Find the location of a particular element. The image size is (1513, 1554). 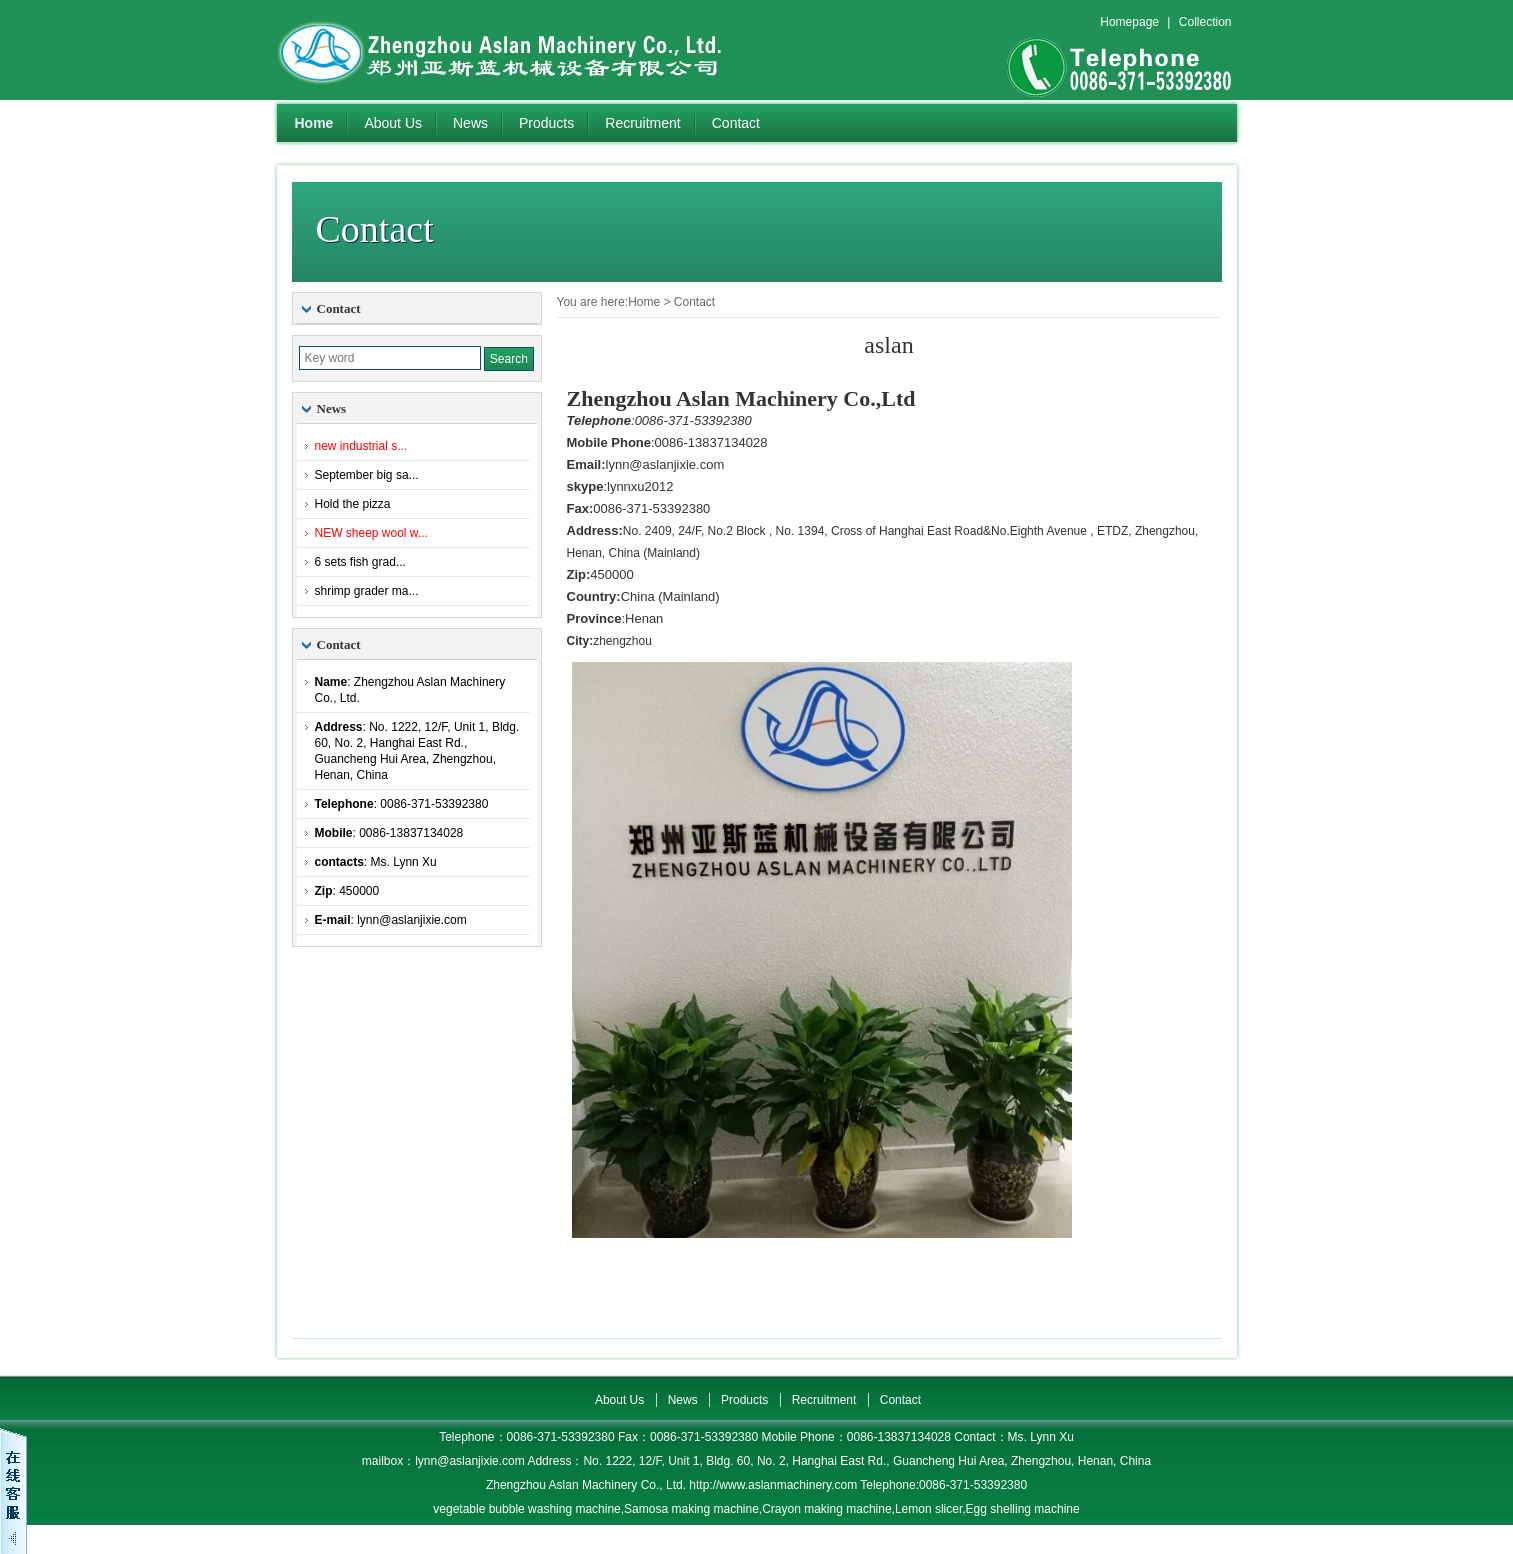

Home is located at coordinates (314, 123).